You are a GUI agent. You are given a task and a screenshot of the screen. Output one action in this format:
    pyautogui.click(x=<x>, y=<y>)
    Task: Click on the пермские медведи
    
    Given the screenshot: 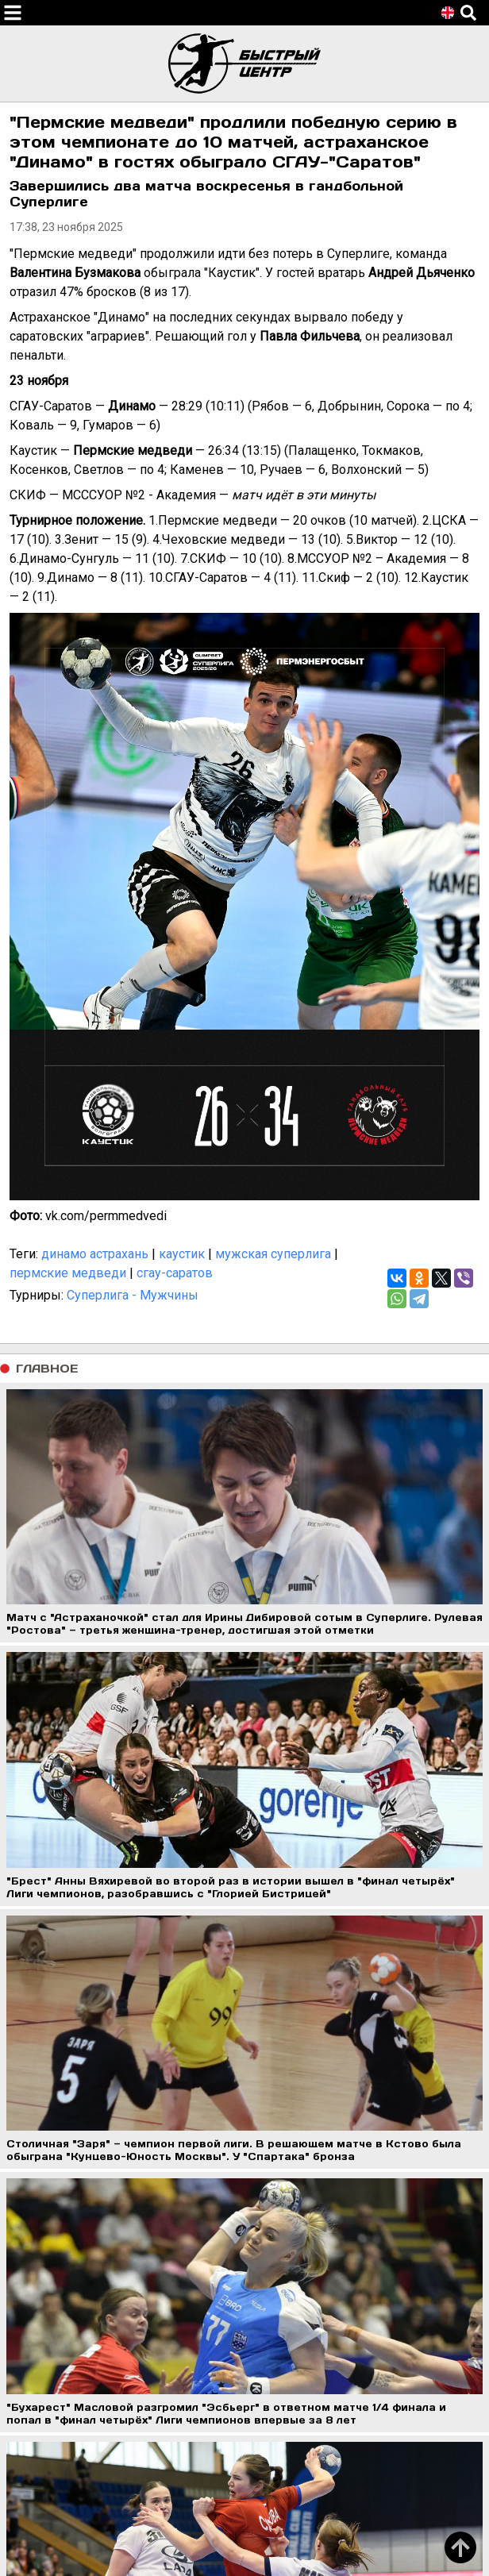 What is the action you would take?
    pyautogui.click(x=68, y=1272)
    